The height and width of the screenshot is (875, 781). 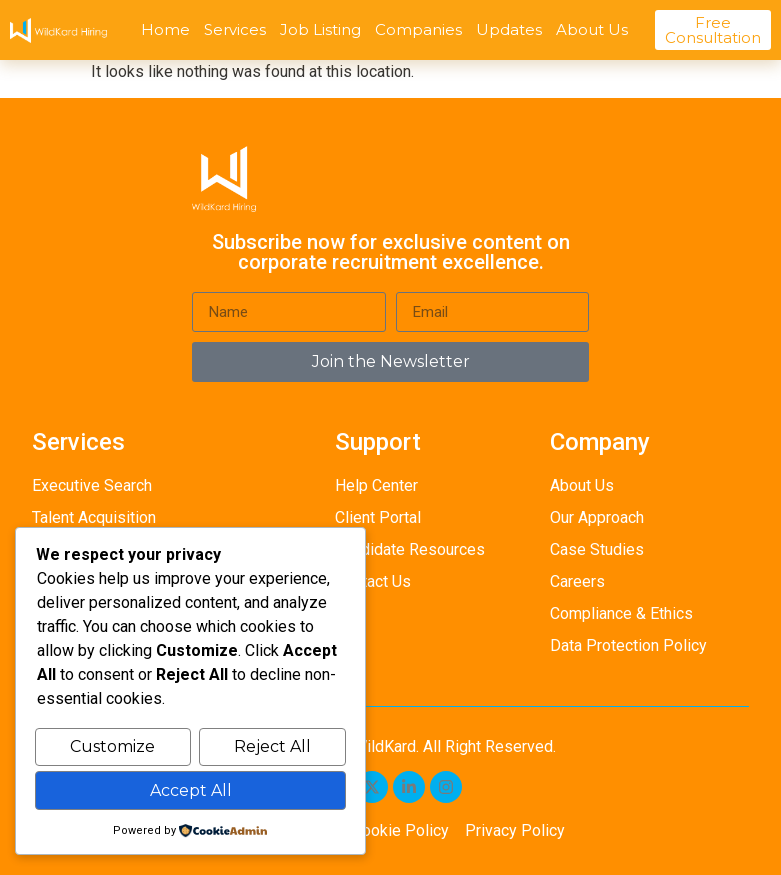 What do you see at coordinates (165, 29) in the screenshot?
I see `Home` at bounding box center [165, 29].